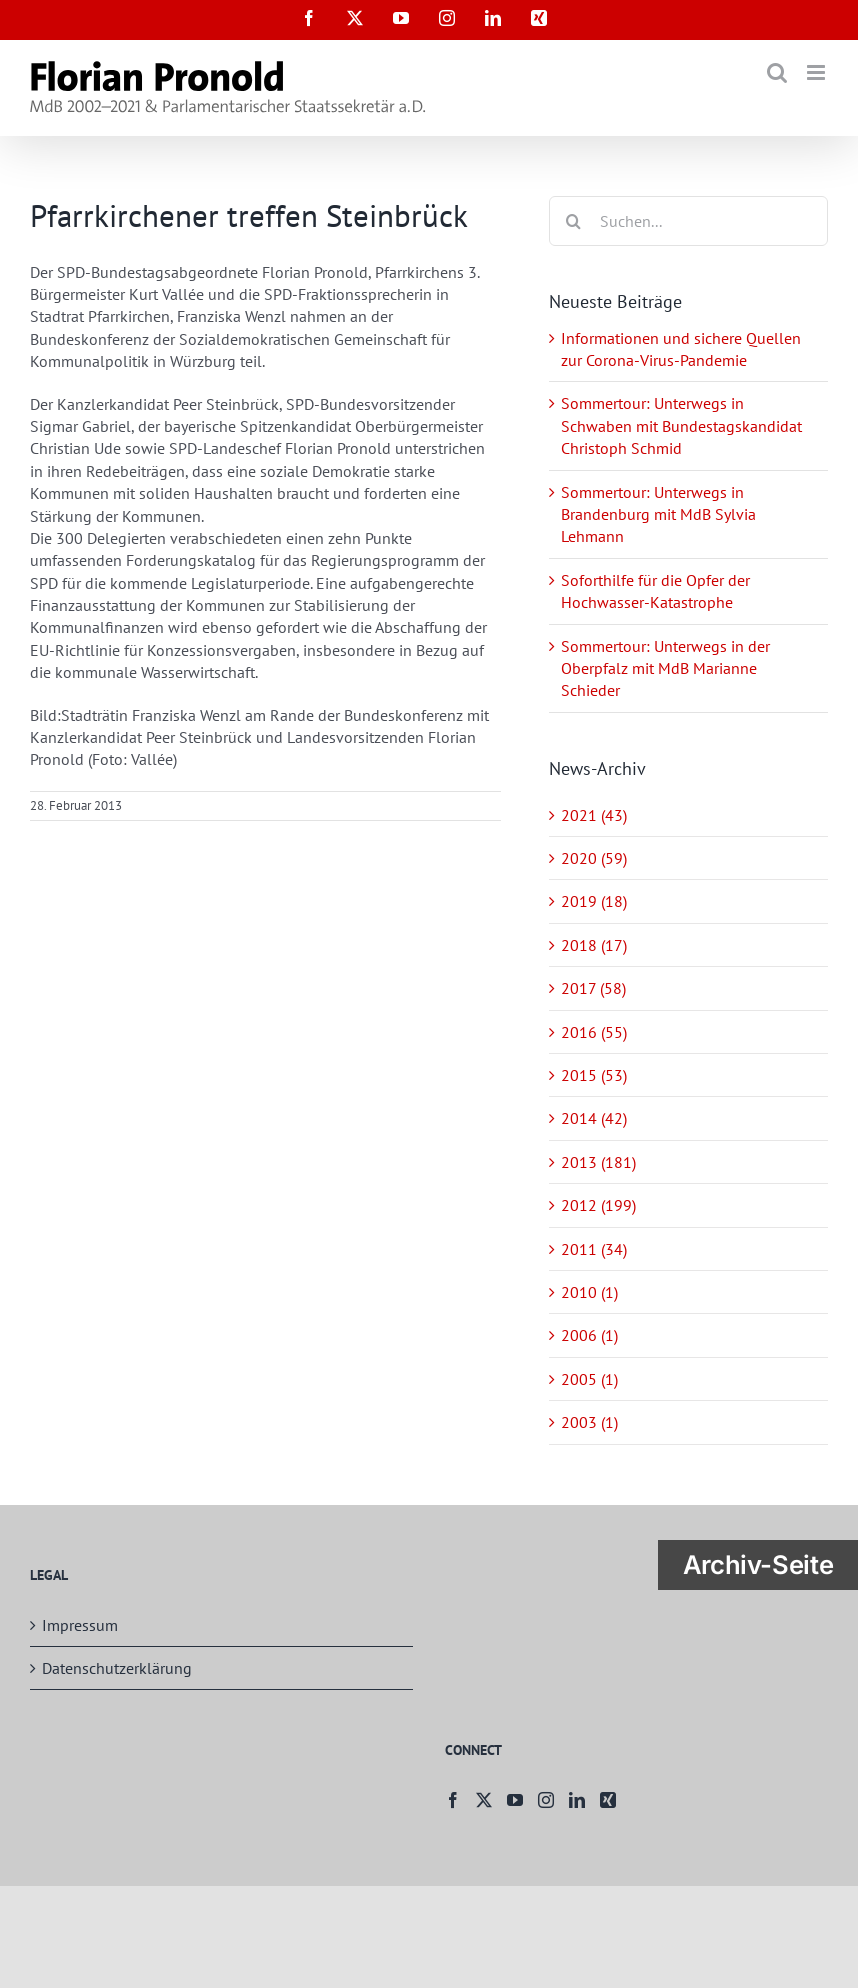 Image resolution: width=858 pixels, height=1988 pixels. I want to click on [Twitter], so click(484, 1800).